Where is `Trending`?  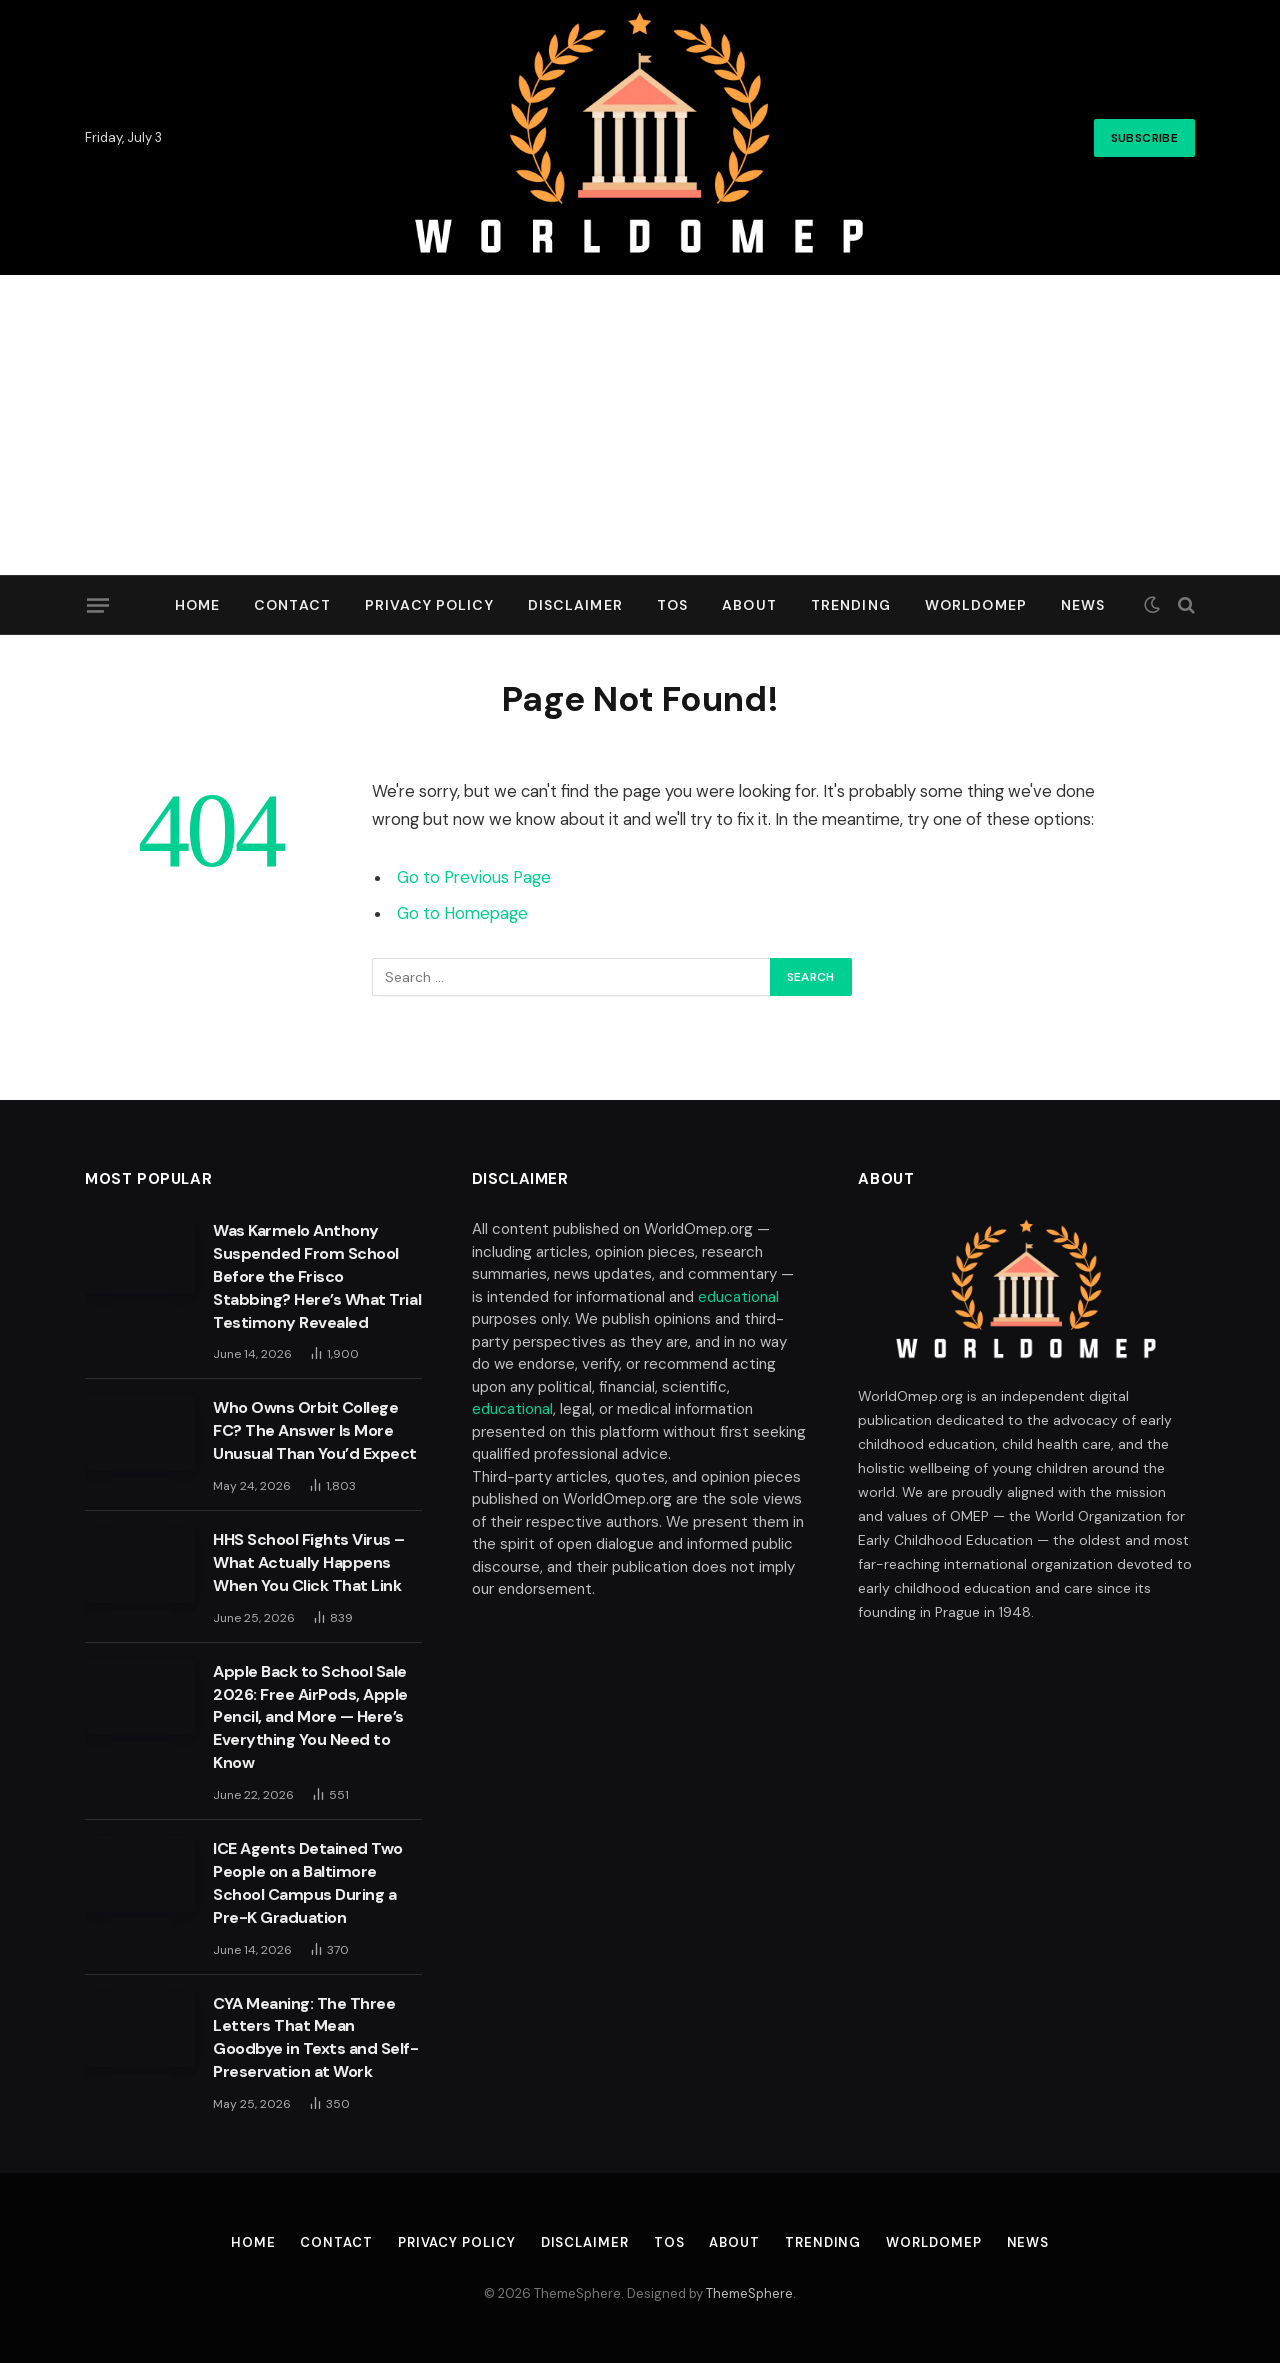 Trending is located at coordinates (851, 605).